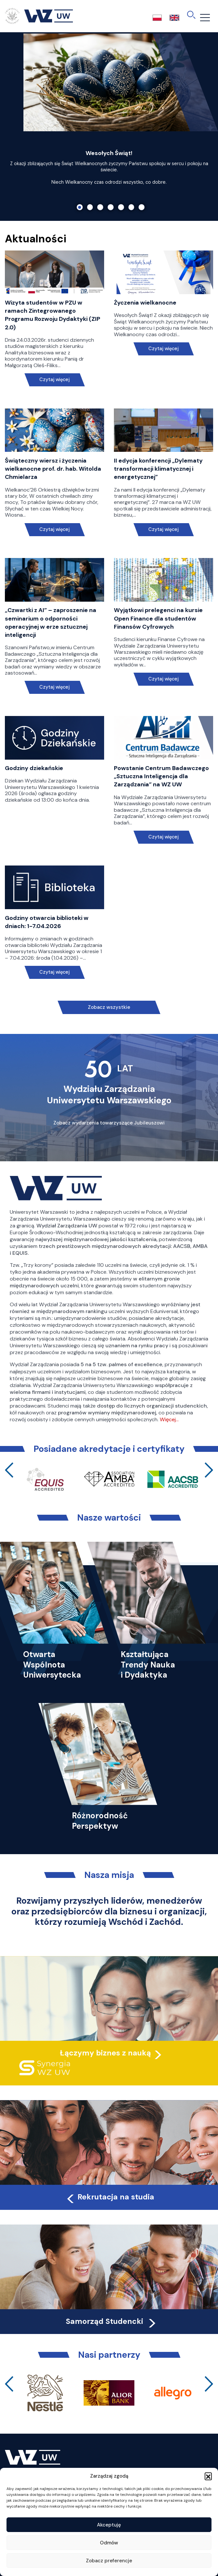 This screenshot has height=2576, width=218. Describe the element at coordinates (109, 2197) in the screenshot. I see `Rekrutacja na studia` at that location.